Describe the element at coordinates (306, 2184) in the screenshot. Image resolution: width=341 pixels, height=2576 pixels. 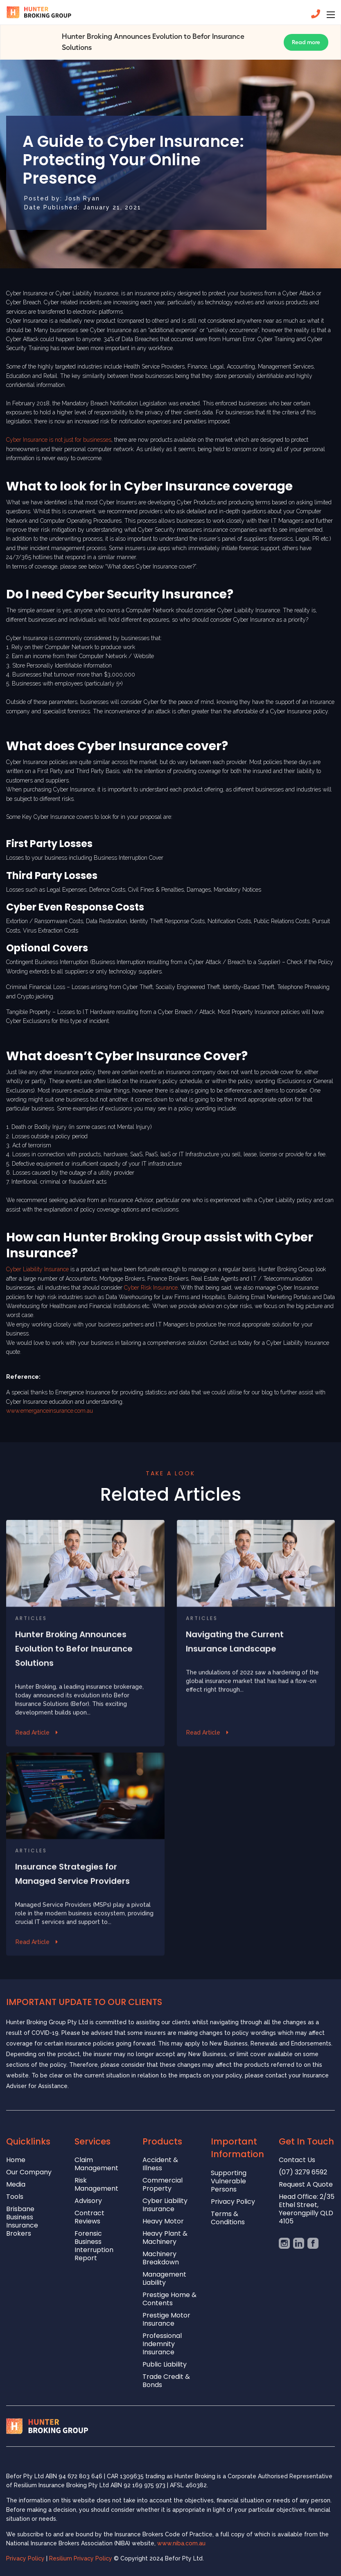
I see `Request A Quote` at that location.